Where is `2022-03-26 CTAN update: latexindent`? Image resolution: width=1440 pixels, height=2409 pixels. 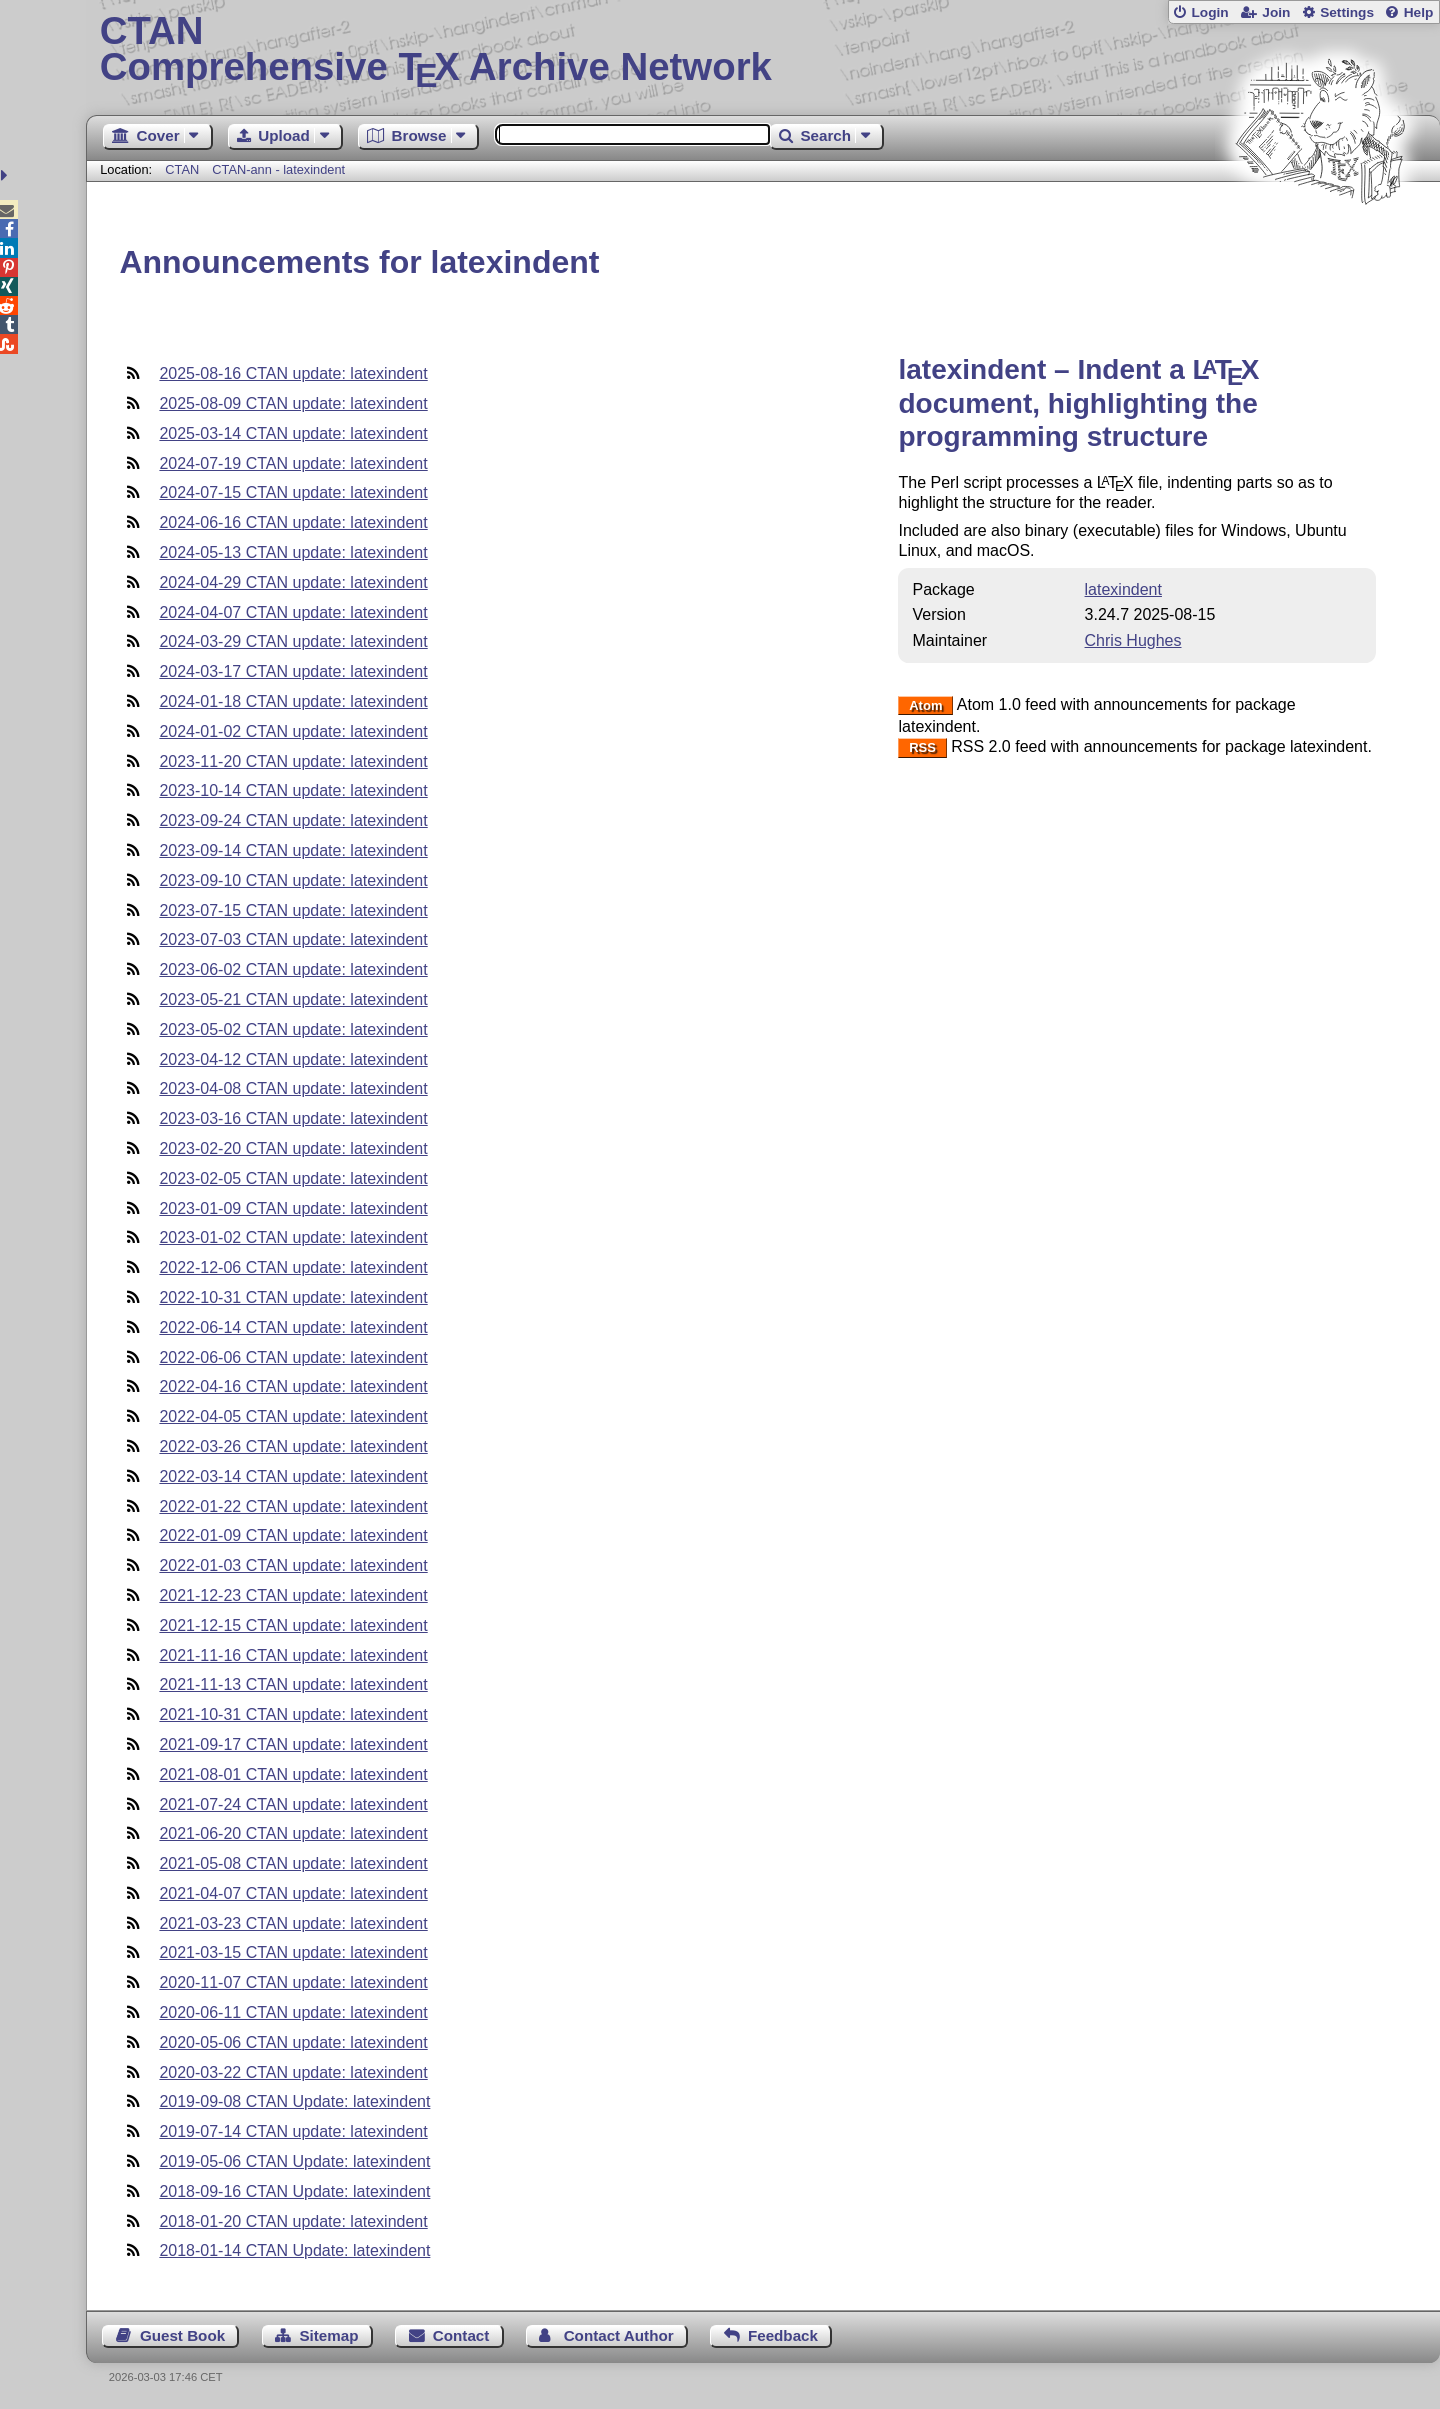
2022-03-26 CTAN update: latexindent is located at coordinates (293, 1446).